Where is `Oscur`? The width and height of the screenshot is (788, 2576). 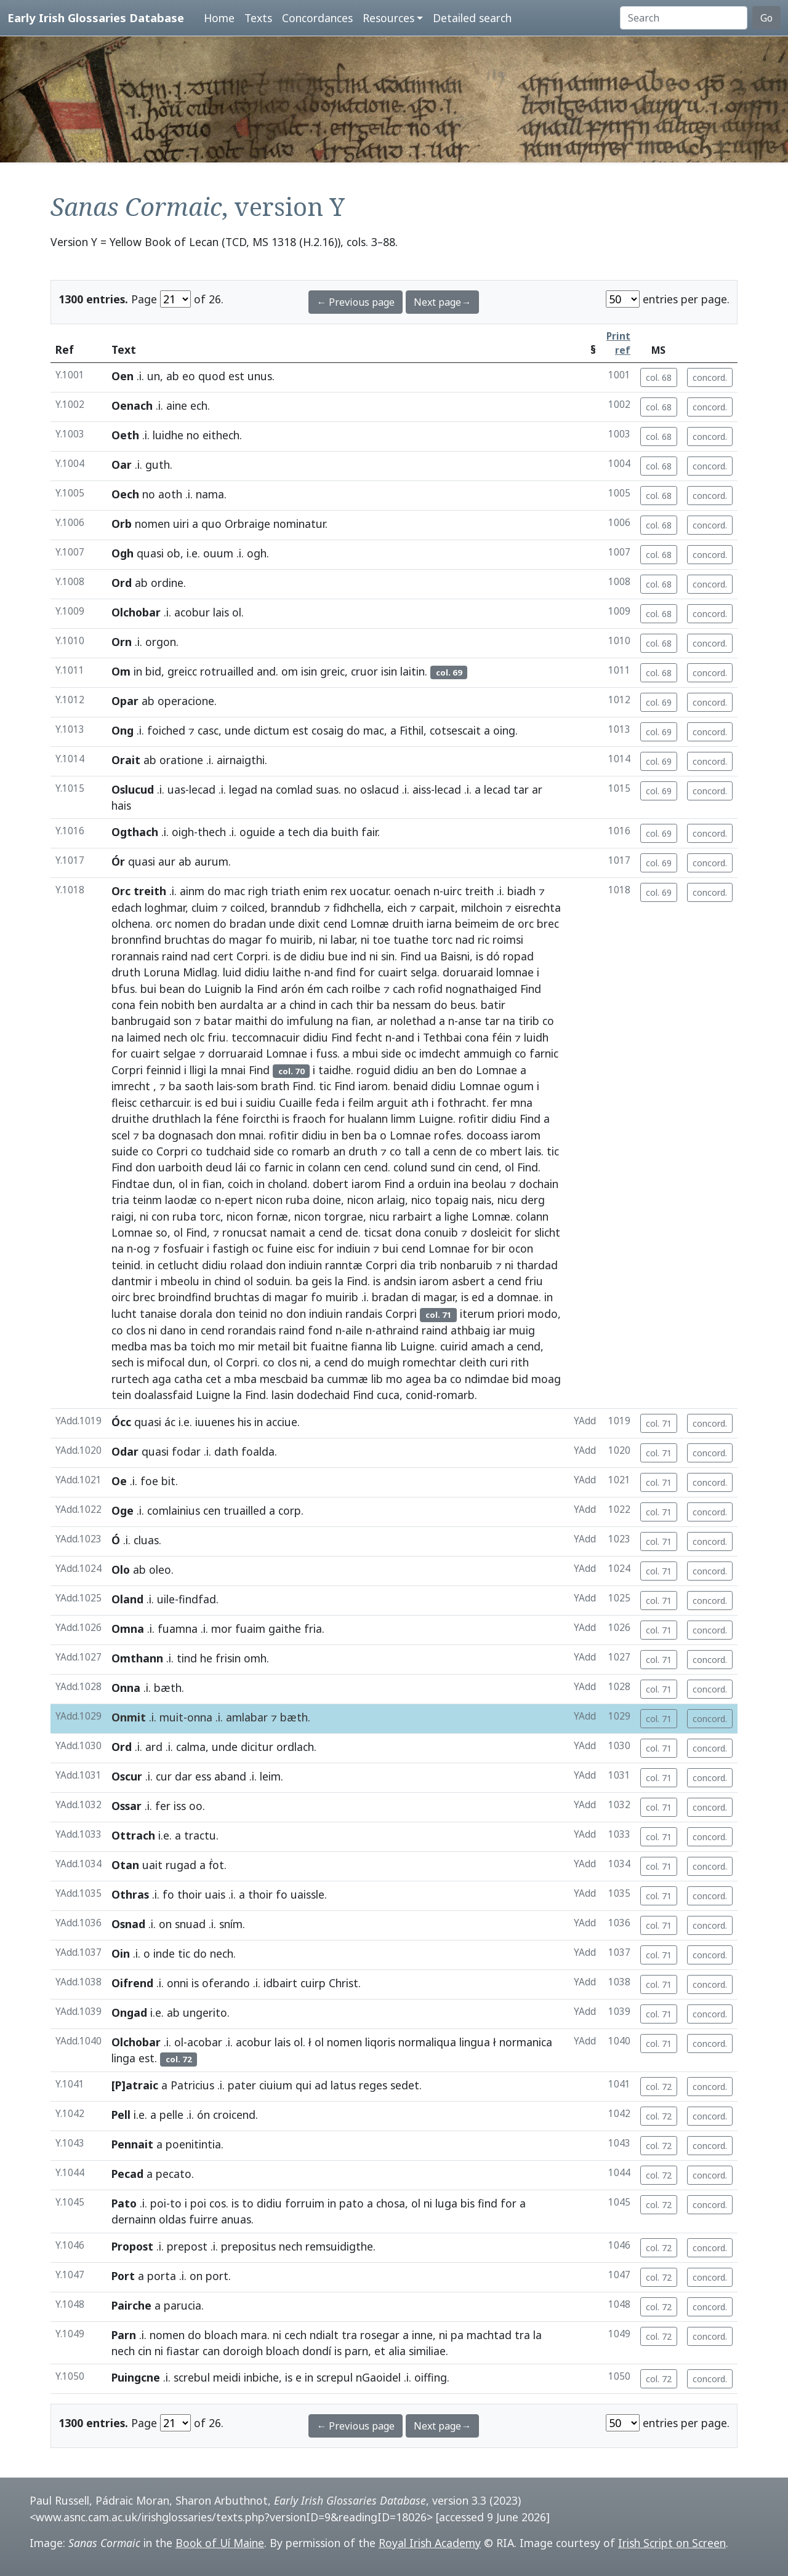 Oscur is located at coordinates (126, 1776).